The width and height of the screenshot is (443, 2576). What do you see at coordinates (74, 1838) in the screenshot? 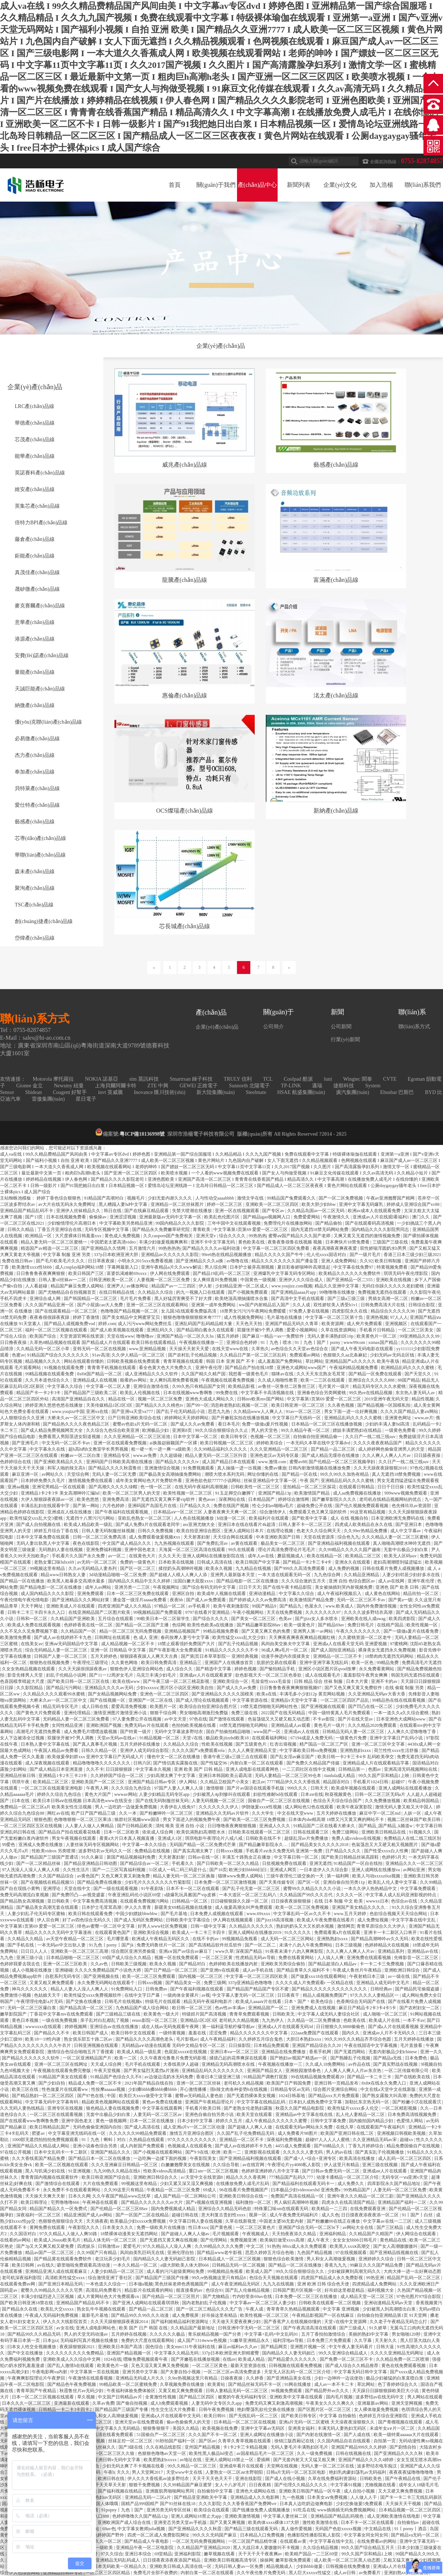
I see `男女午夜视频在线观看` at bounding box center [74, 1838].